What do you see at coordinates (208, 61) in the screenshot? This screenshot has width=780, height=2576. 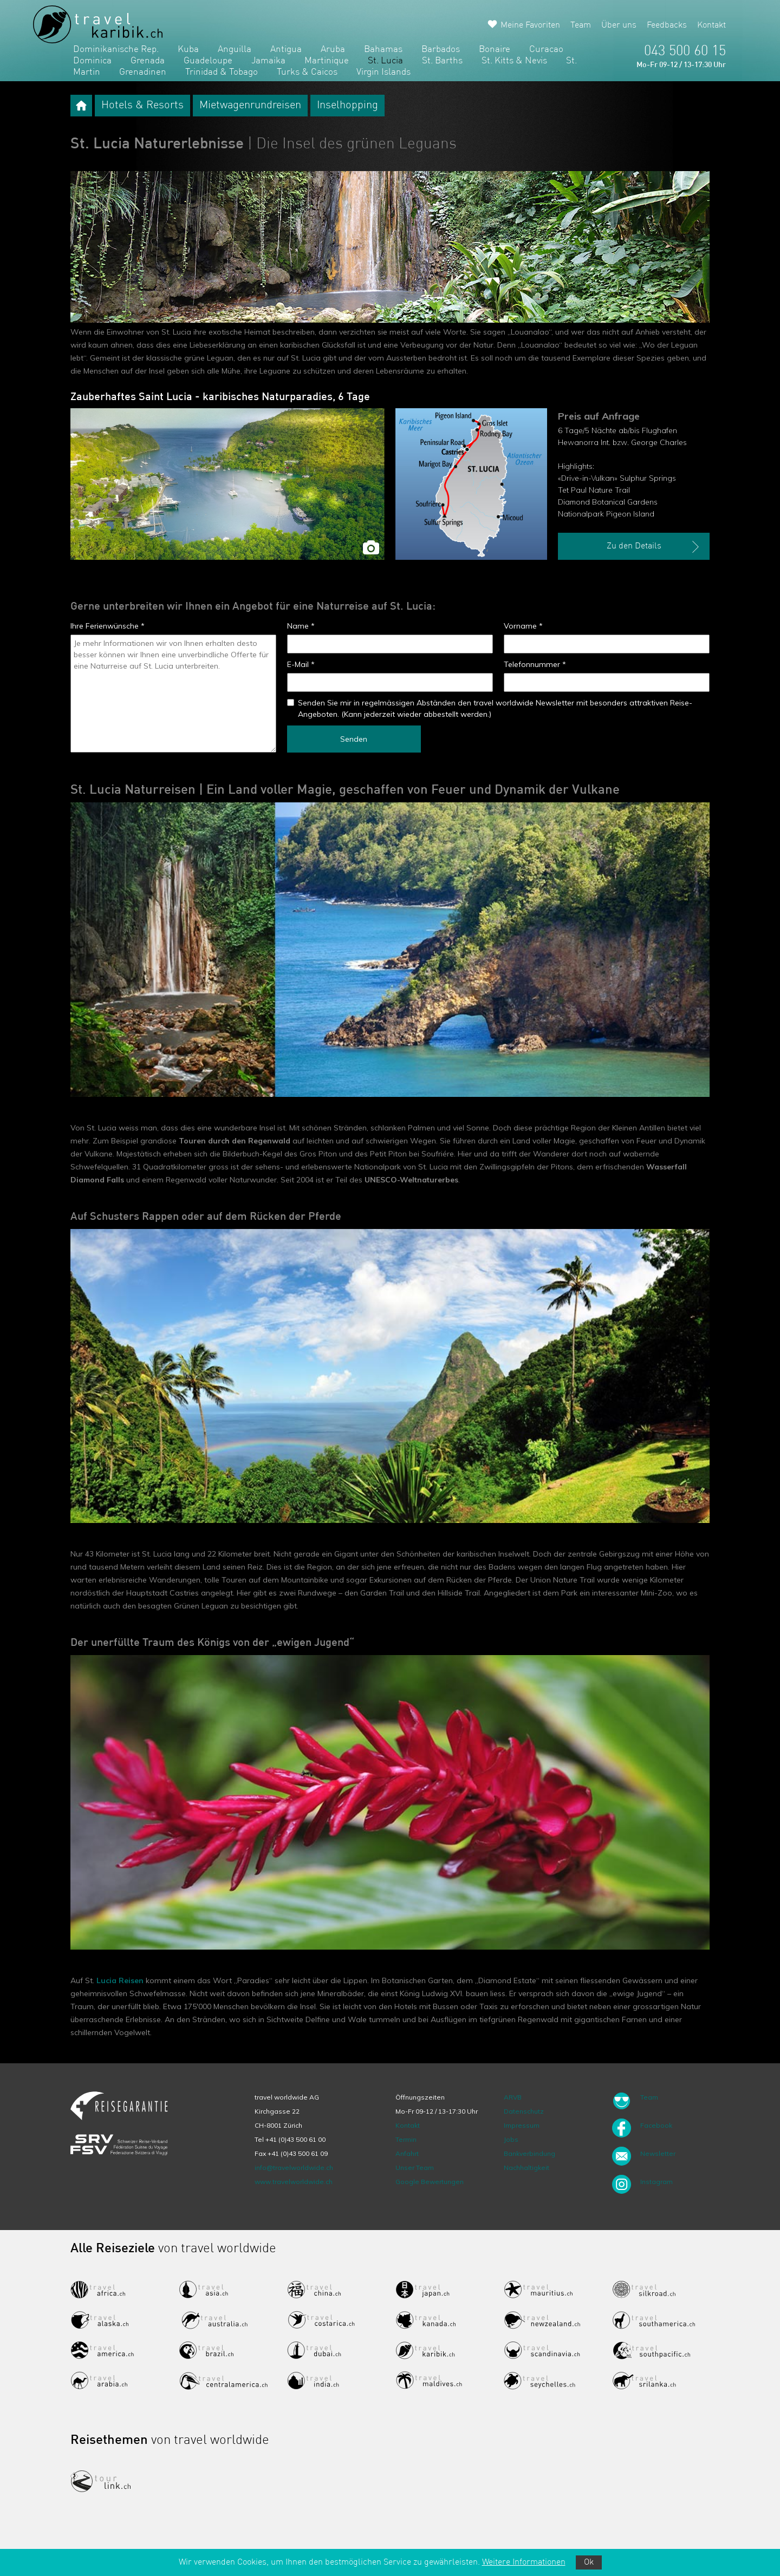 I see `Guadeloupe` at bounding box center [208, 61].